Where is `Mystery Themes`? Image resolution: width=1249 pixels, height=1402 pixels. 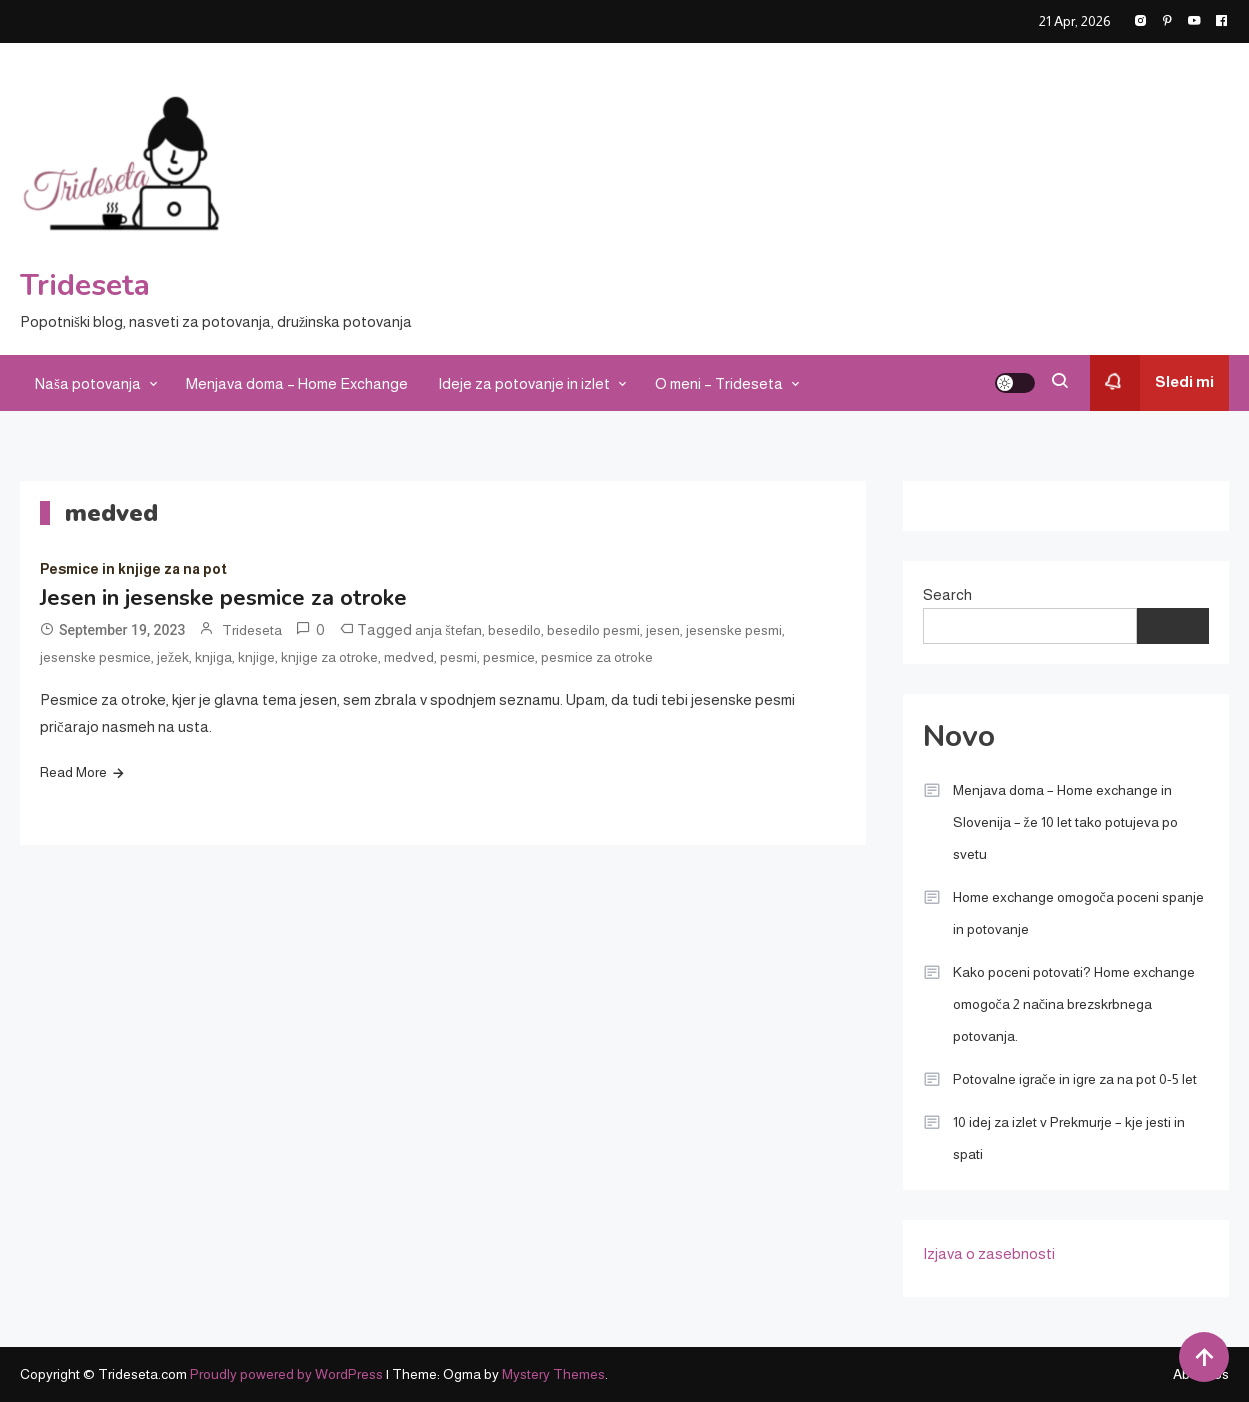 Mystery Themes is located at coordinates (553, 1374).